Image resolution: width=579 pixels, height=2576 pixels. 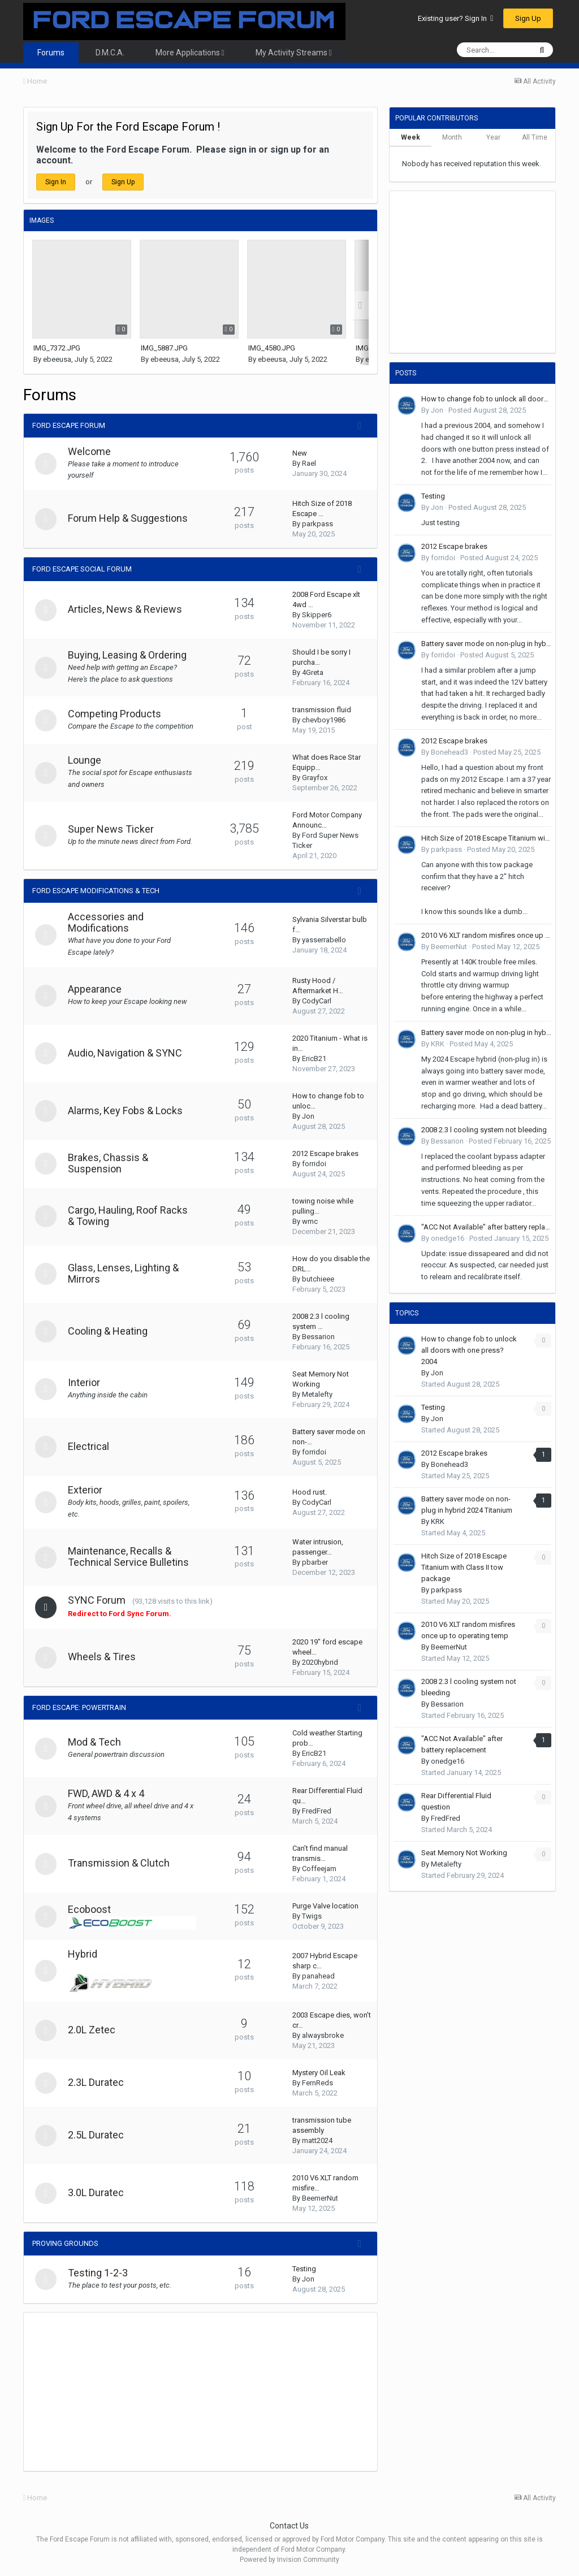 What do you see at coordinates (318, 1279) in the screenshot?
I see `butchieee` at bounding box center [318, 1279].